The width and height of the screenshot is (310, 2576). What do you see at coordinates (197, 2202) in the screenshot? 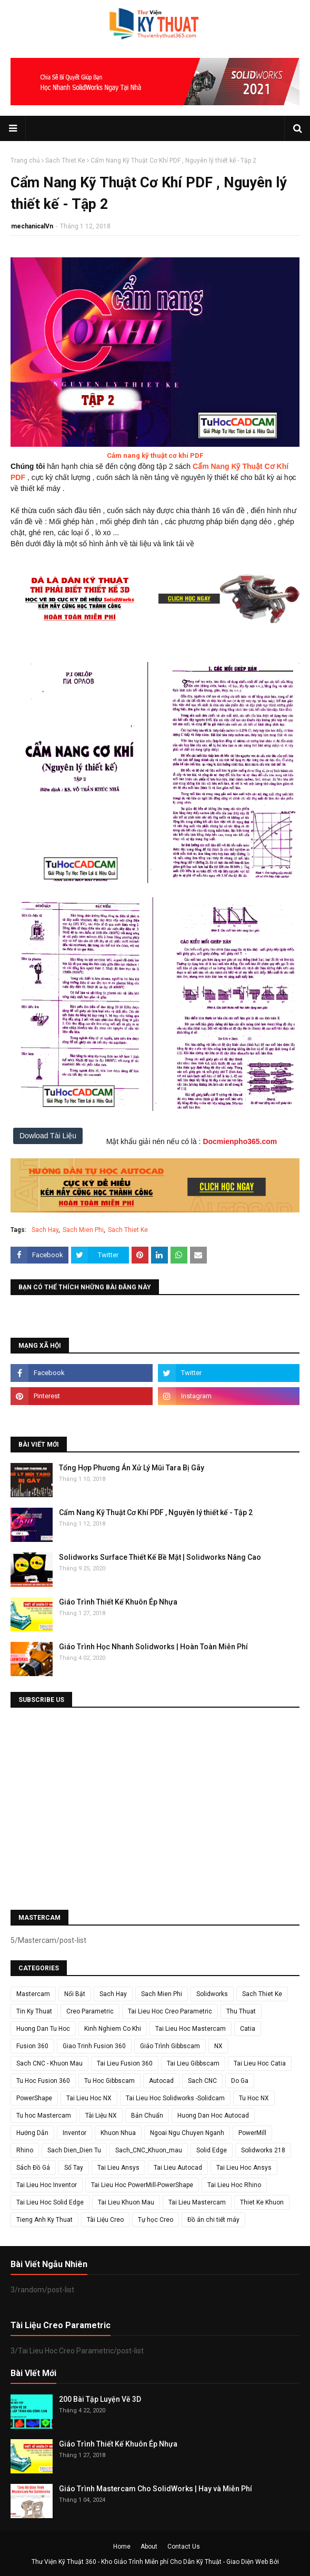
I see `Tai Lieu Mastercam` at bounding box center [197, 2202].